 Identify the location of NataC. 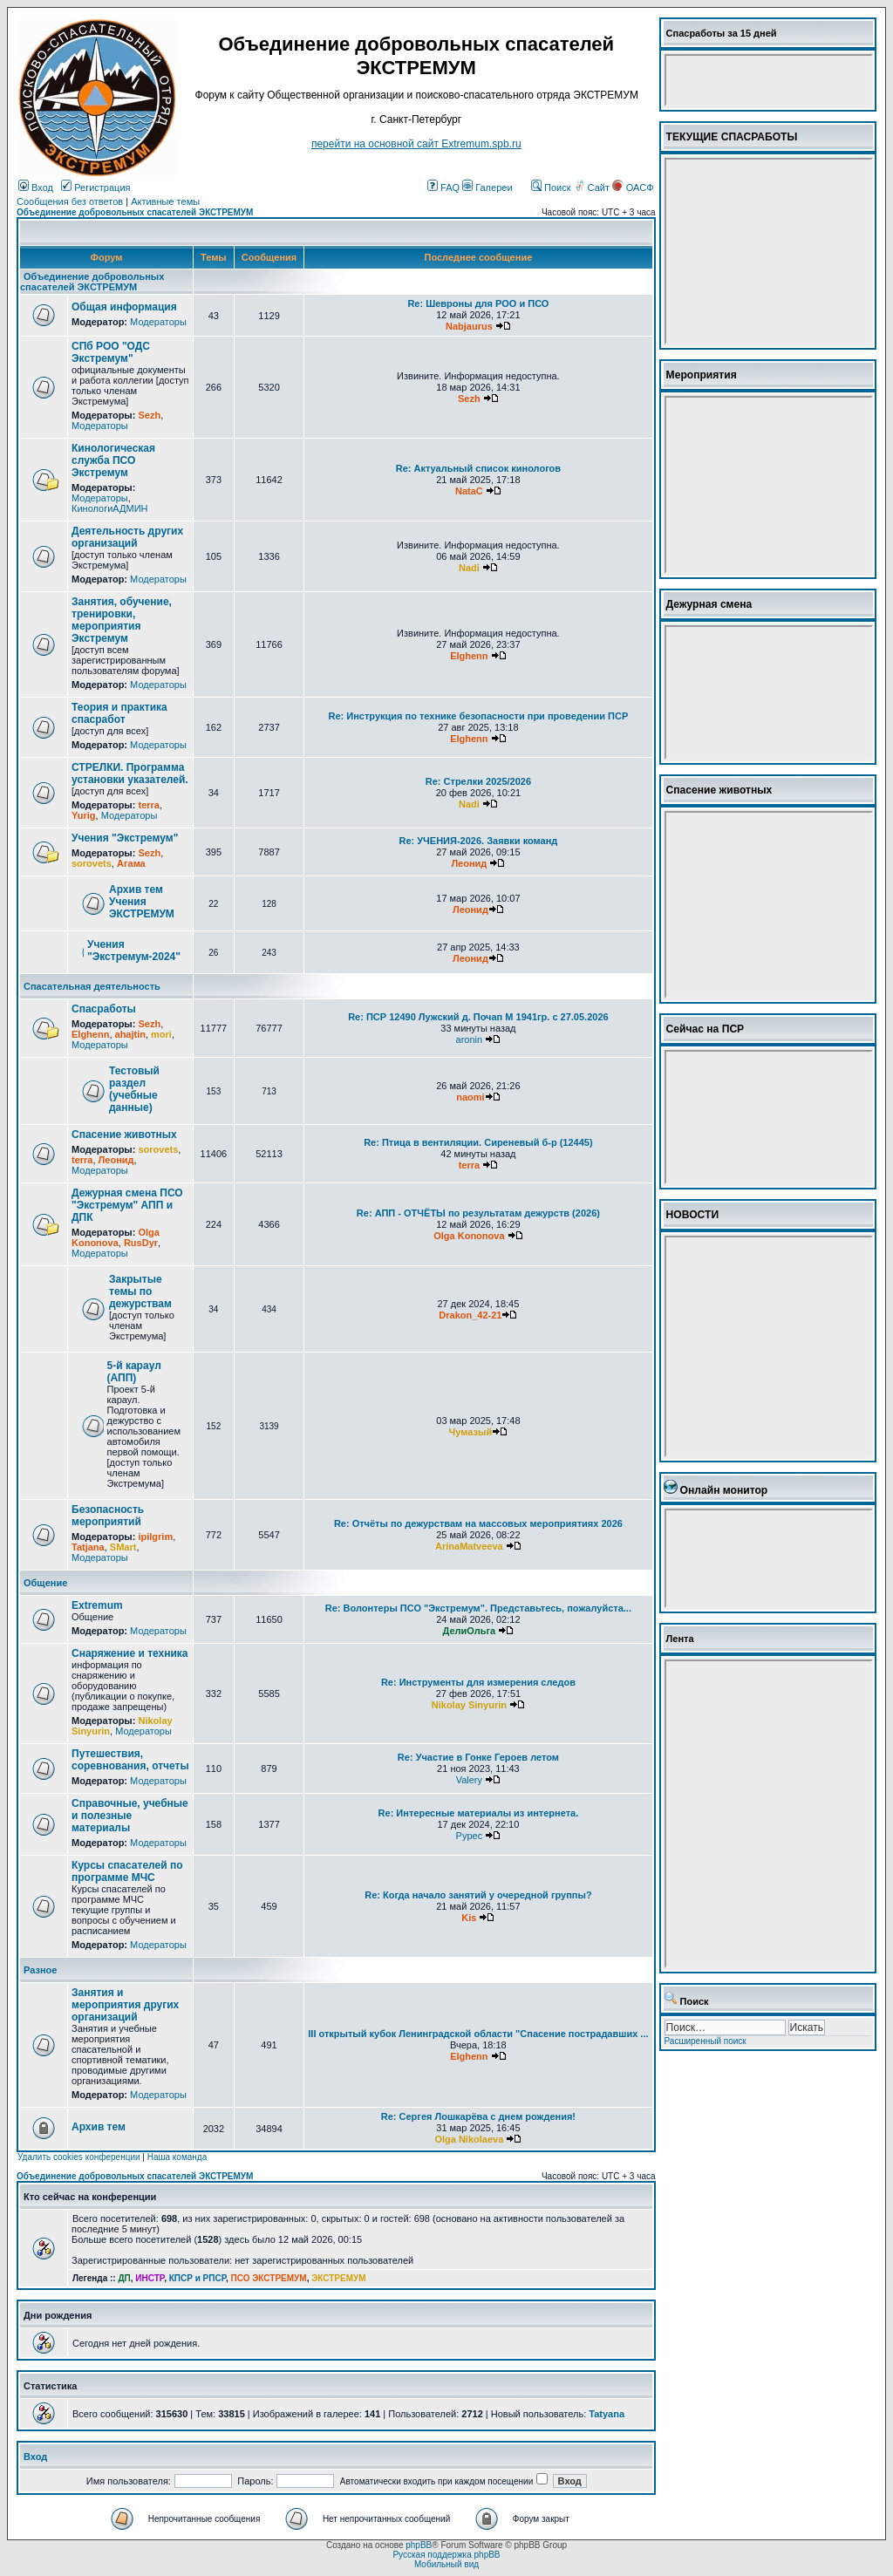
(469, 491).